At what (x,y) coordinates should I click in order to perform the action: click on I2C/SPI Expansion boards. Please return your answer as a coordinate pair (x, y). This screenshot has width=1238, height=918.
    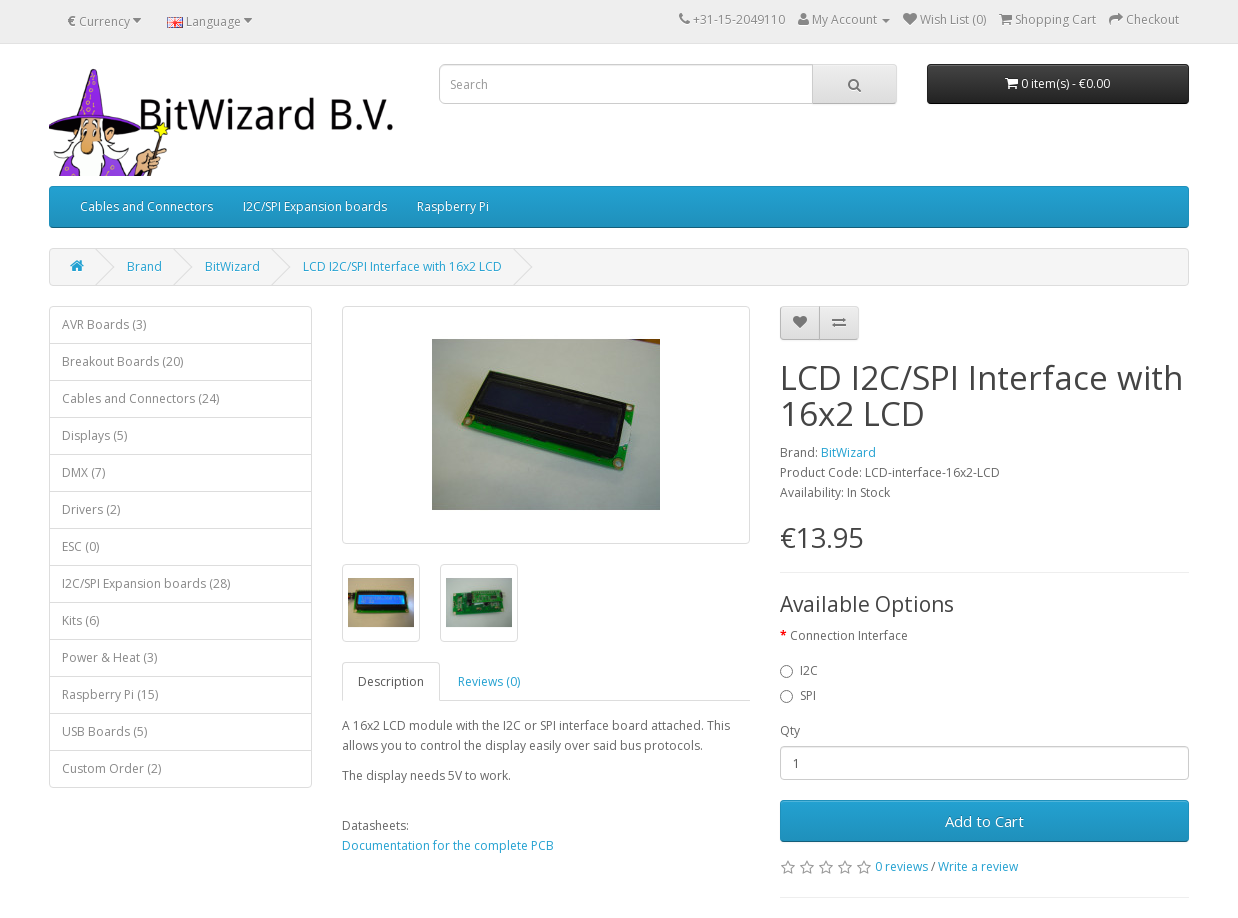
    Looking at the image, I should click on (315, 206).